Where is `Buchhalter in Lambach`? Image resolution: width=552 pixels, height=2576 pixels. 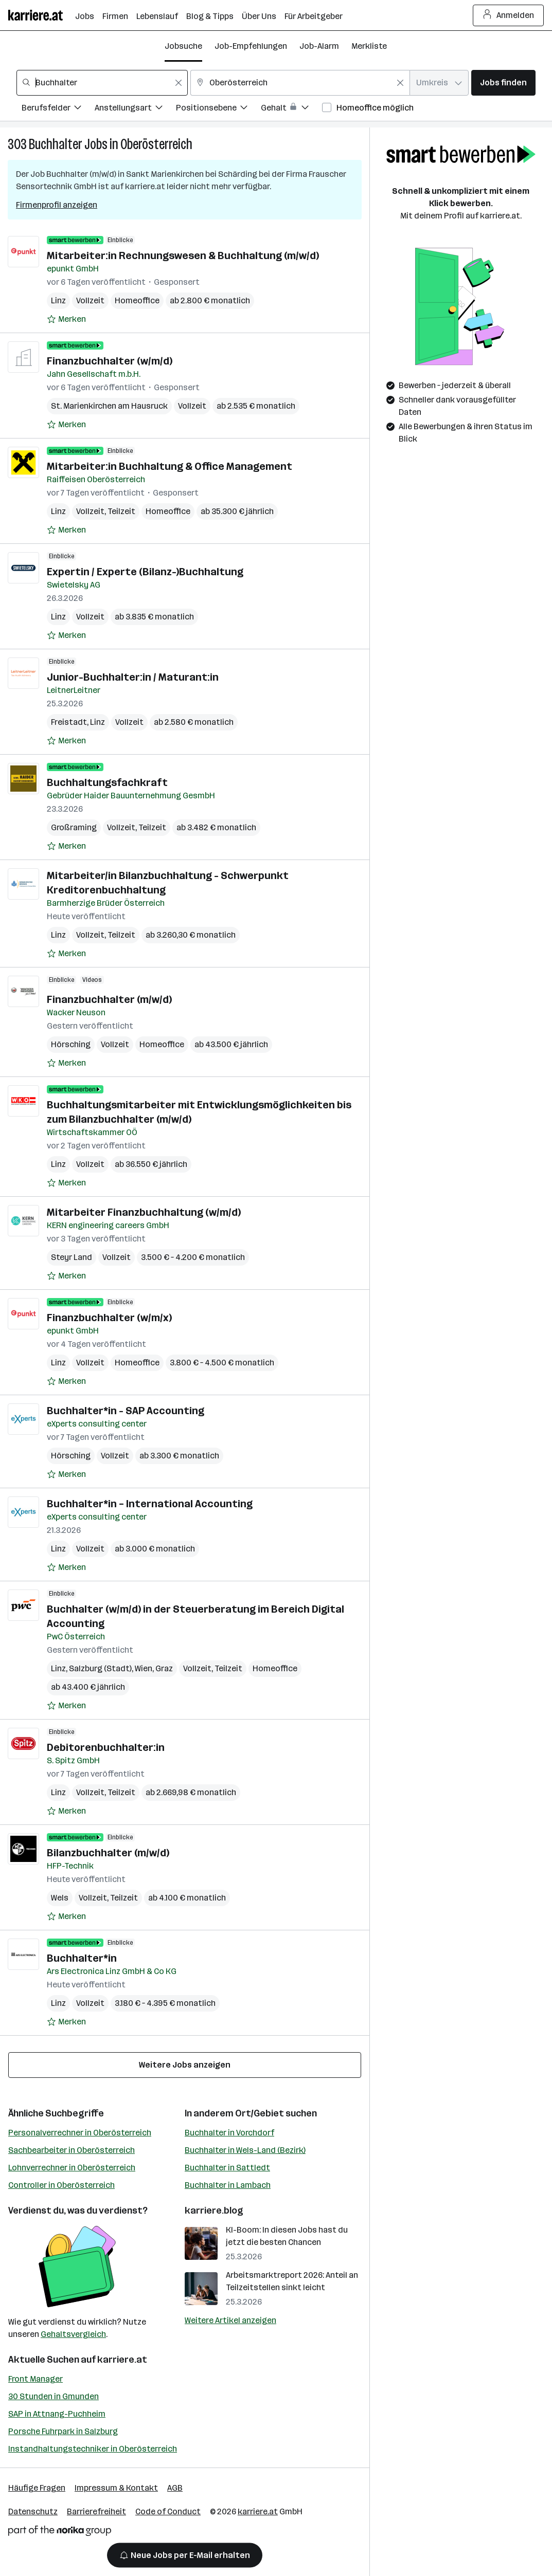
Buchhalter in Lambach is located at coordinates (228, 2185).